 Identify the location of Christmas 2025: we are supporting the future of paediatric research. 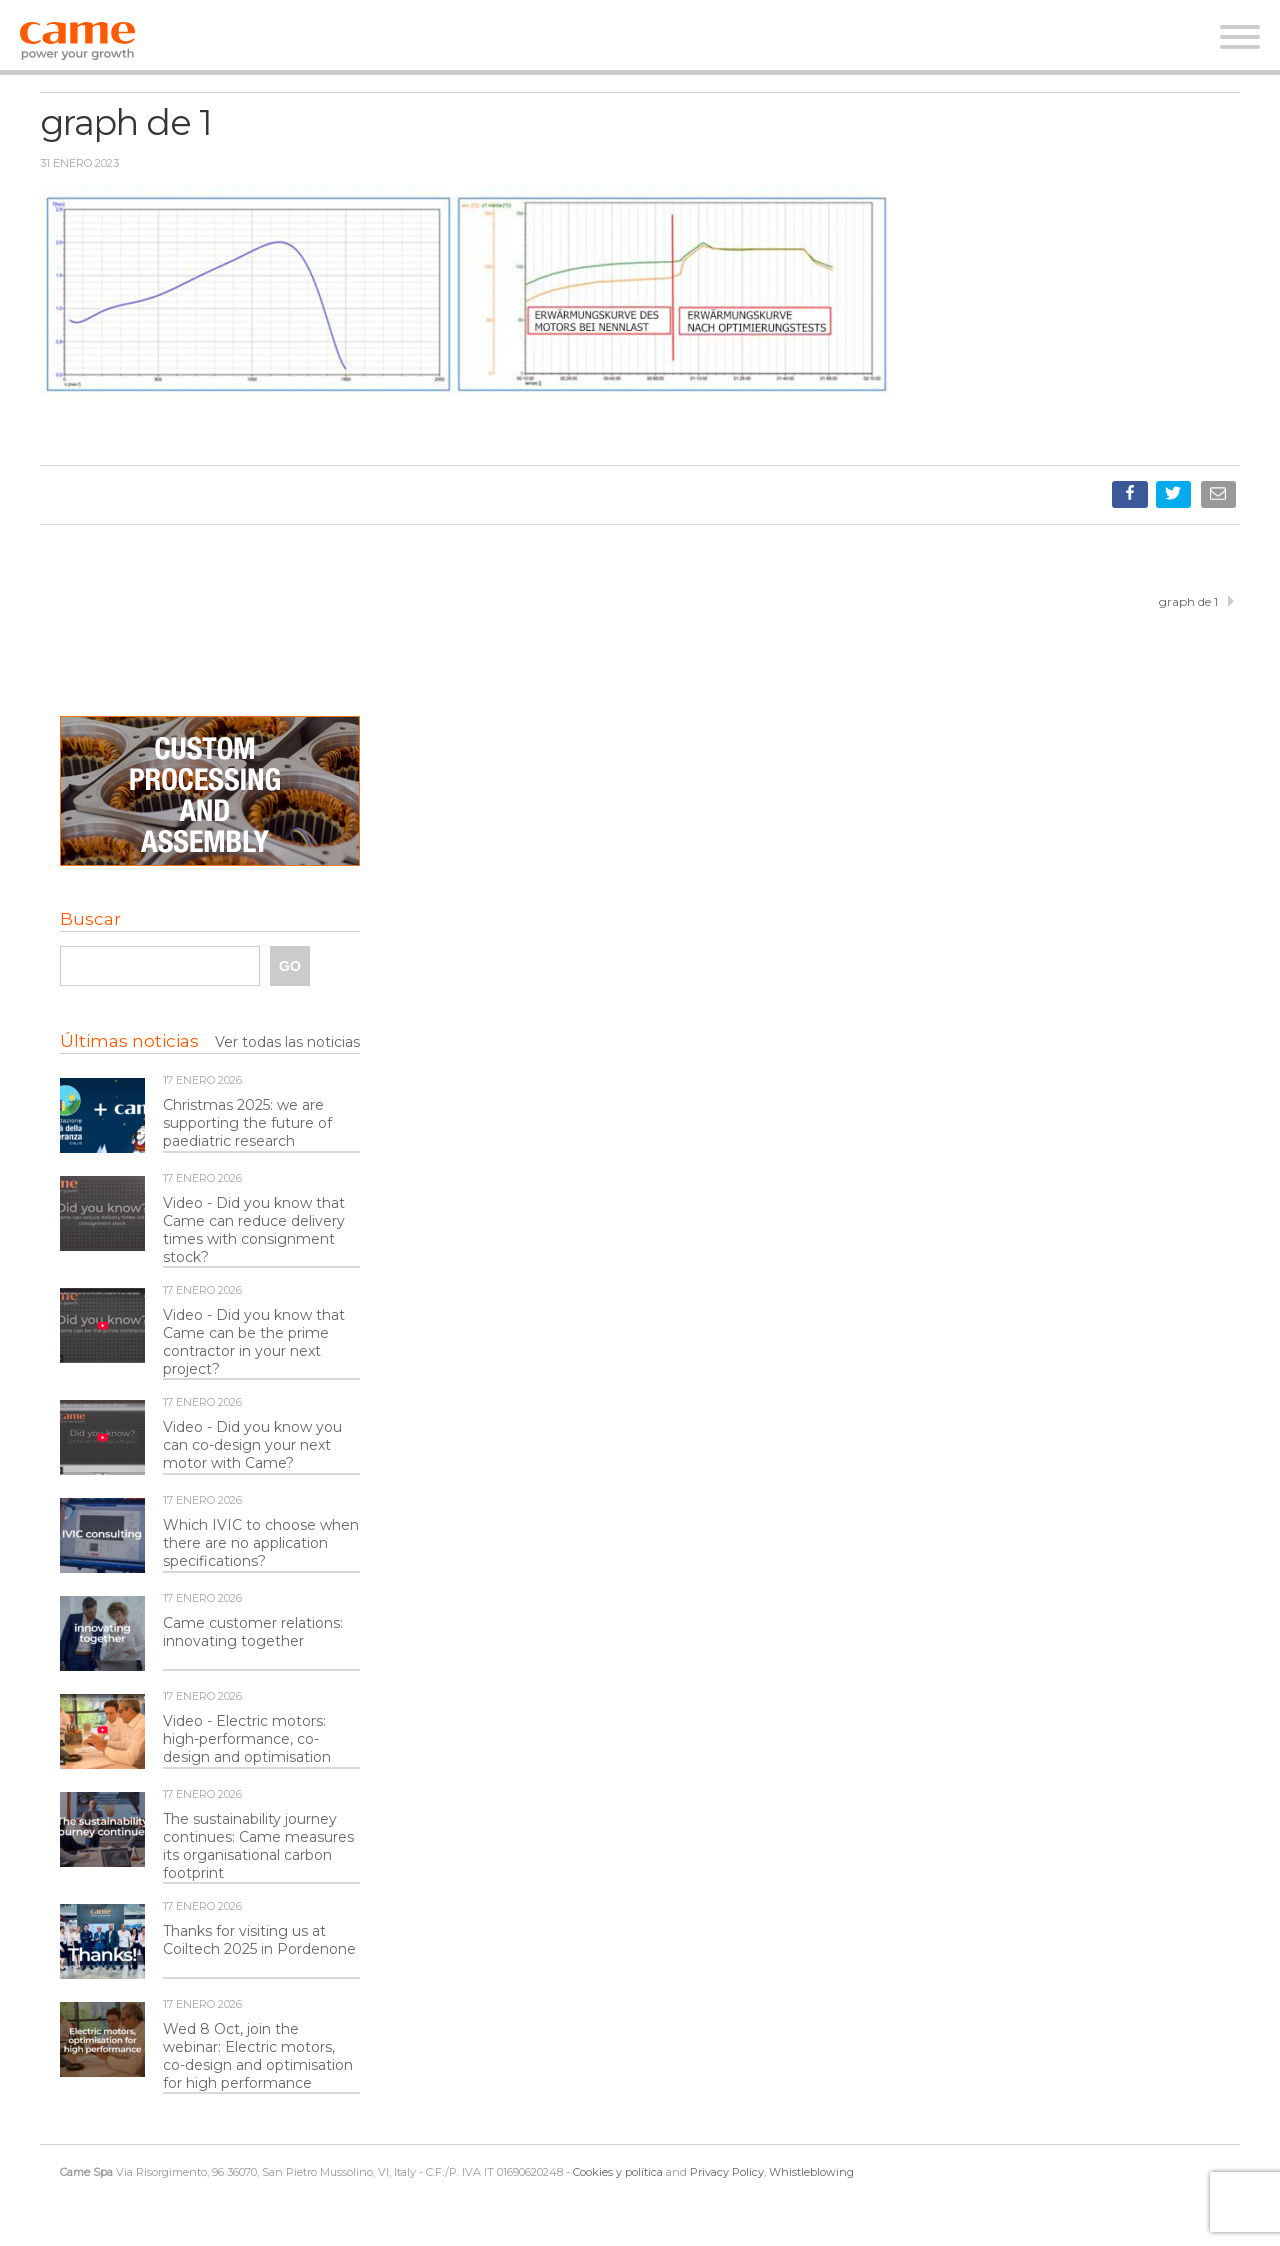
(247, 1123).